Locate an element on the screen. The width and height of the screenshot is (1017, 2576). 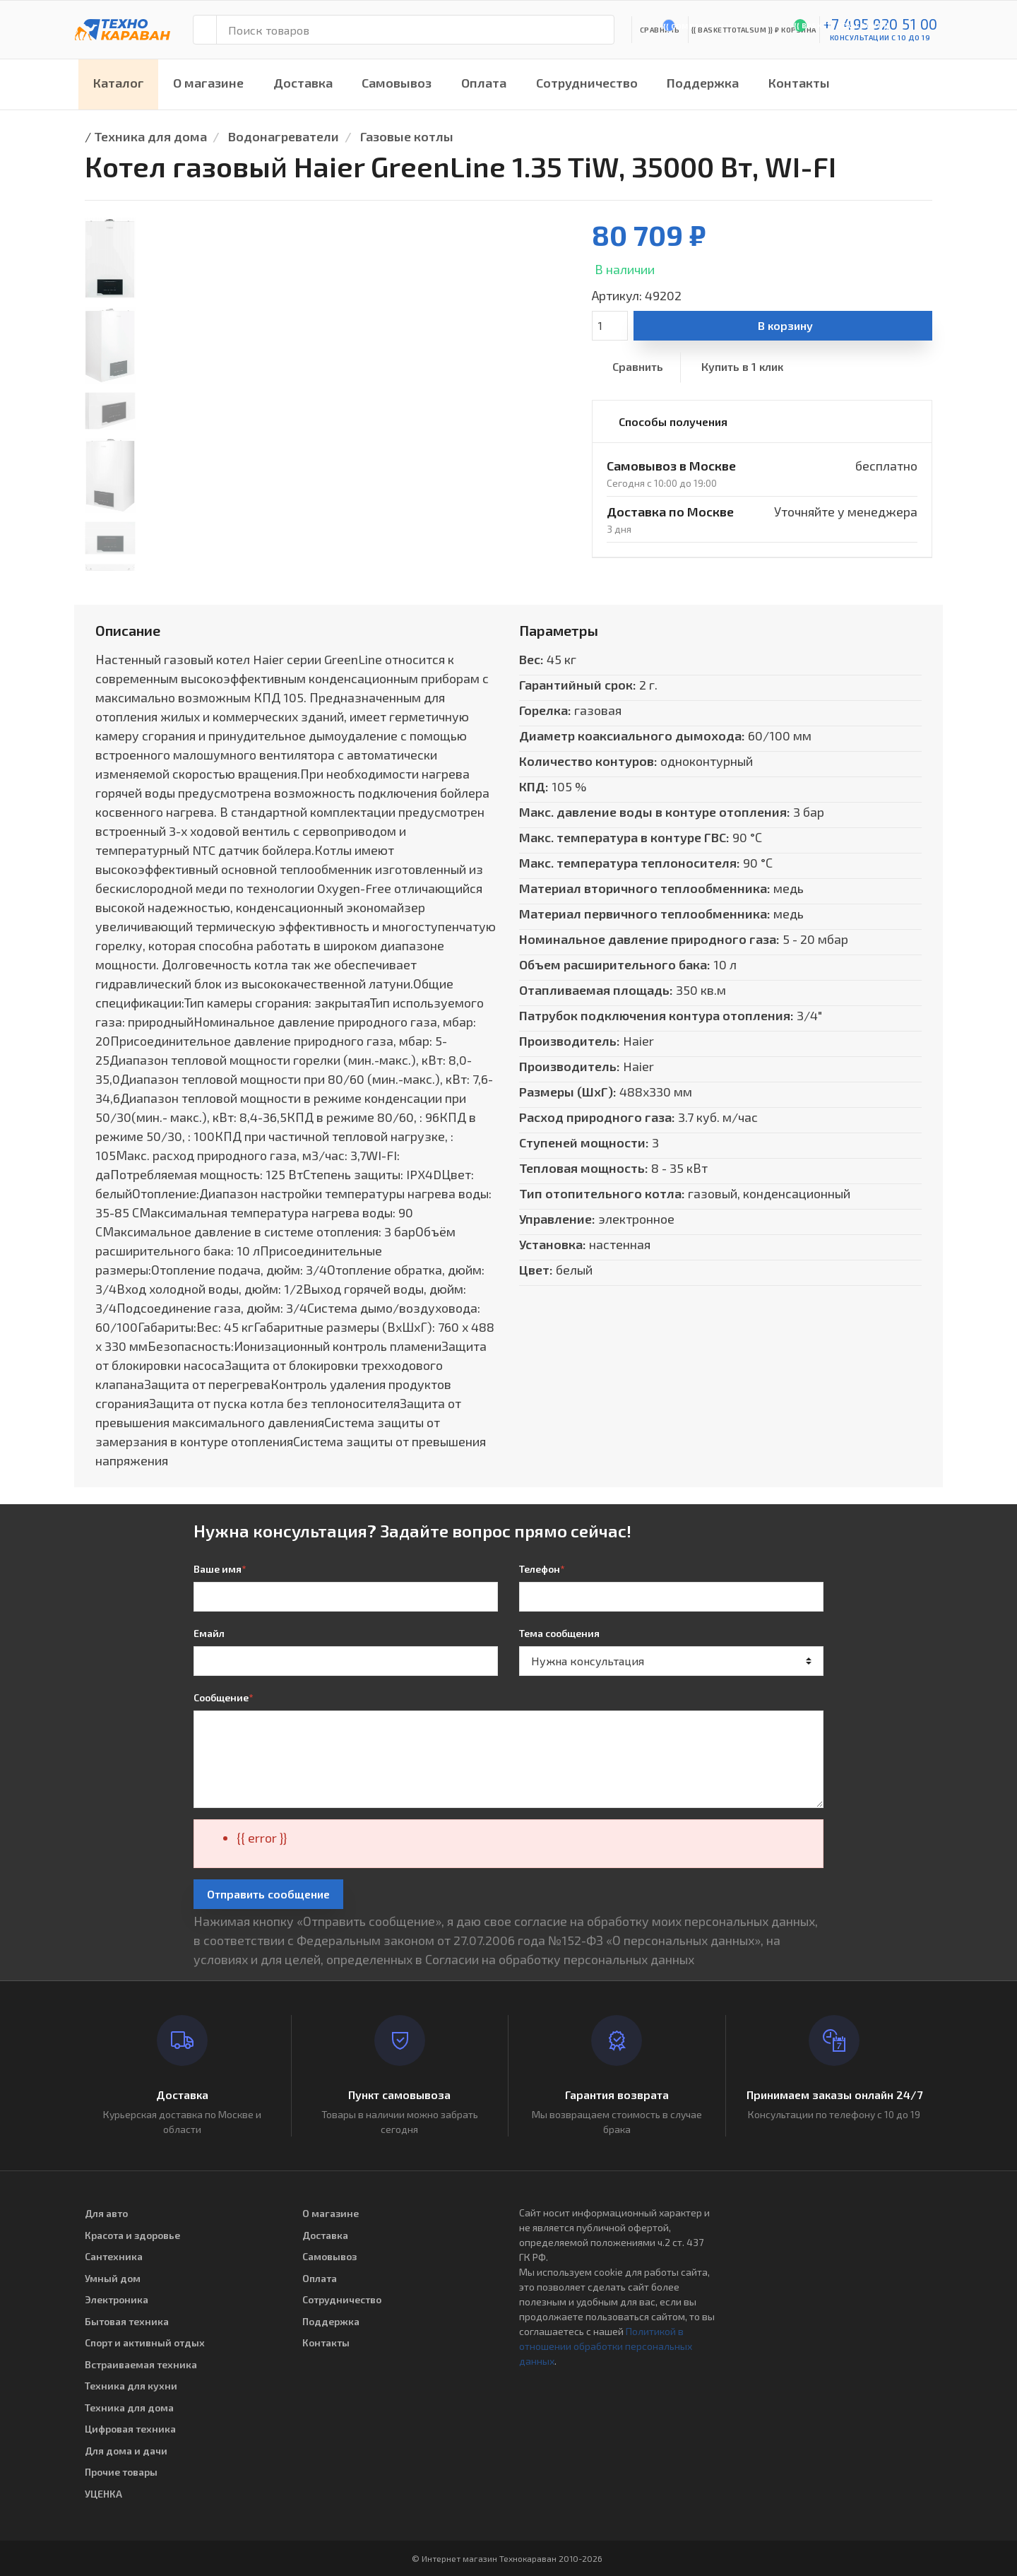
[Поиск товаров] is located at coordinates (415, 30).